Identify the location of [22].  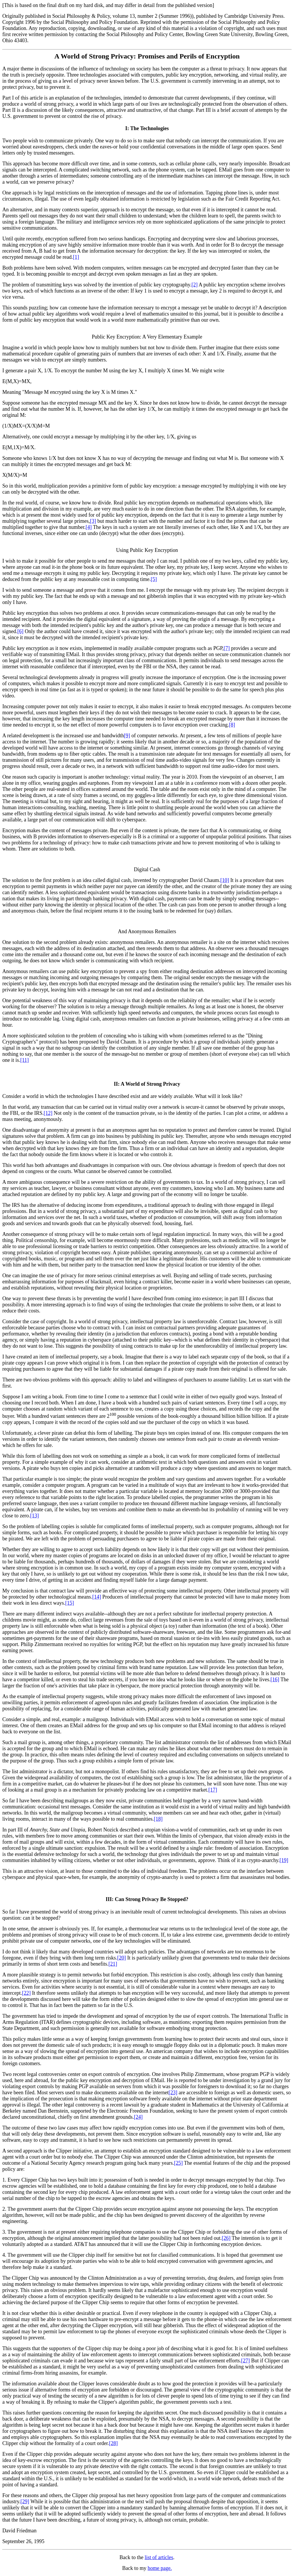
(26, 1993).